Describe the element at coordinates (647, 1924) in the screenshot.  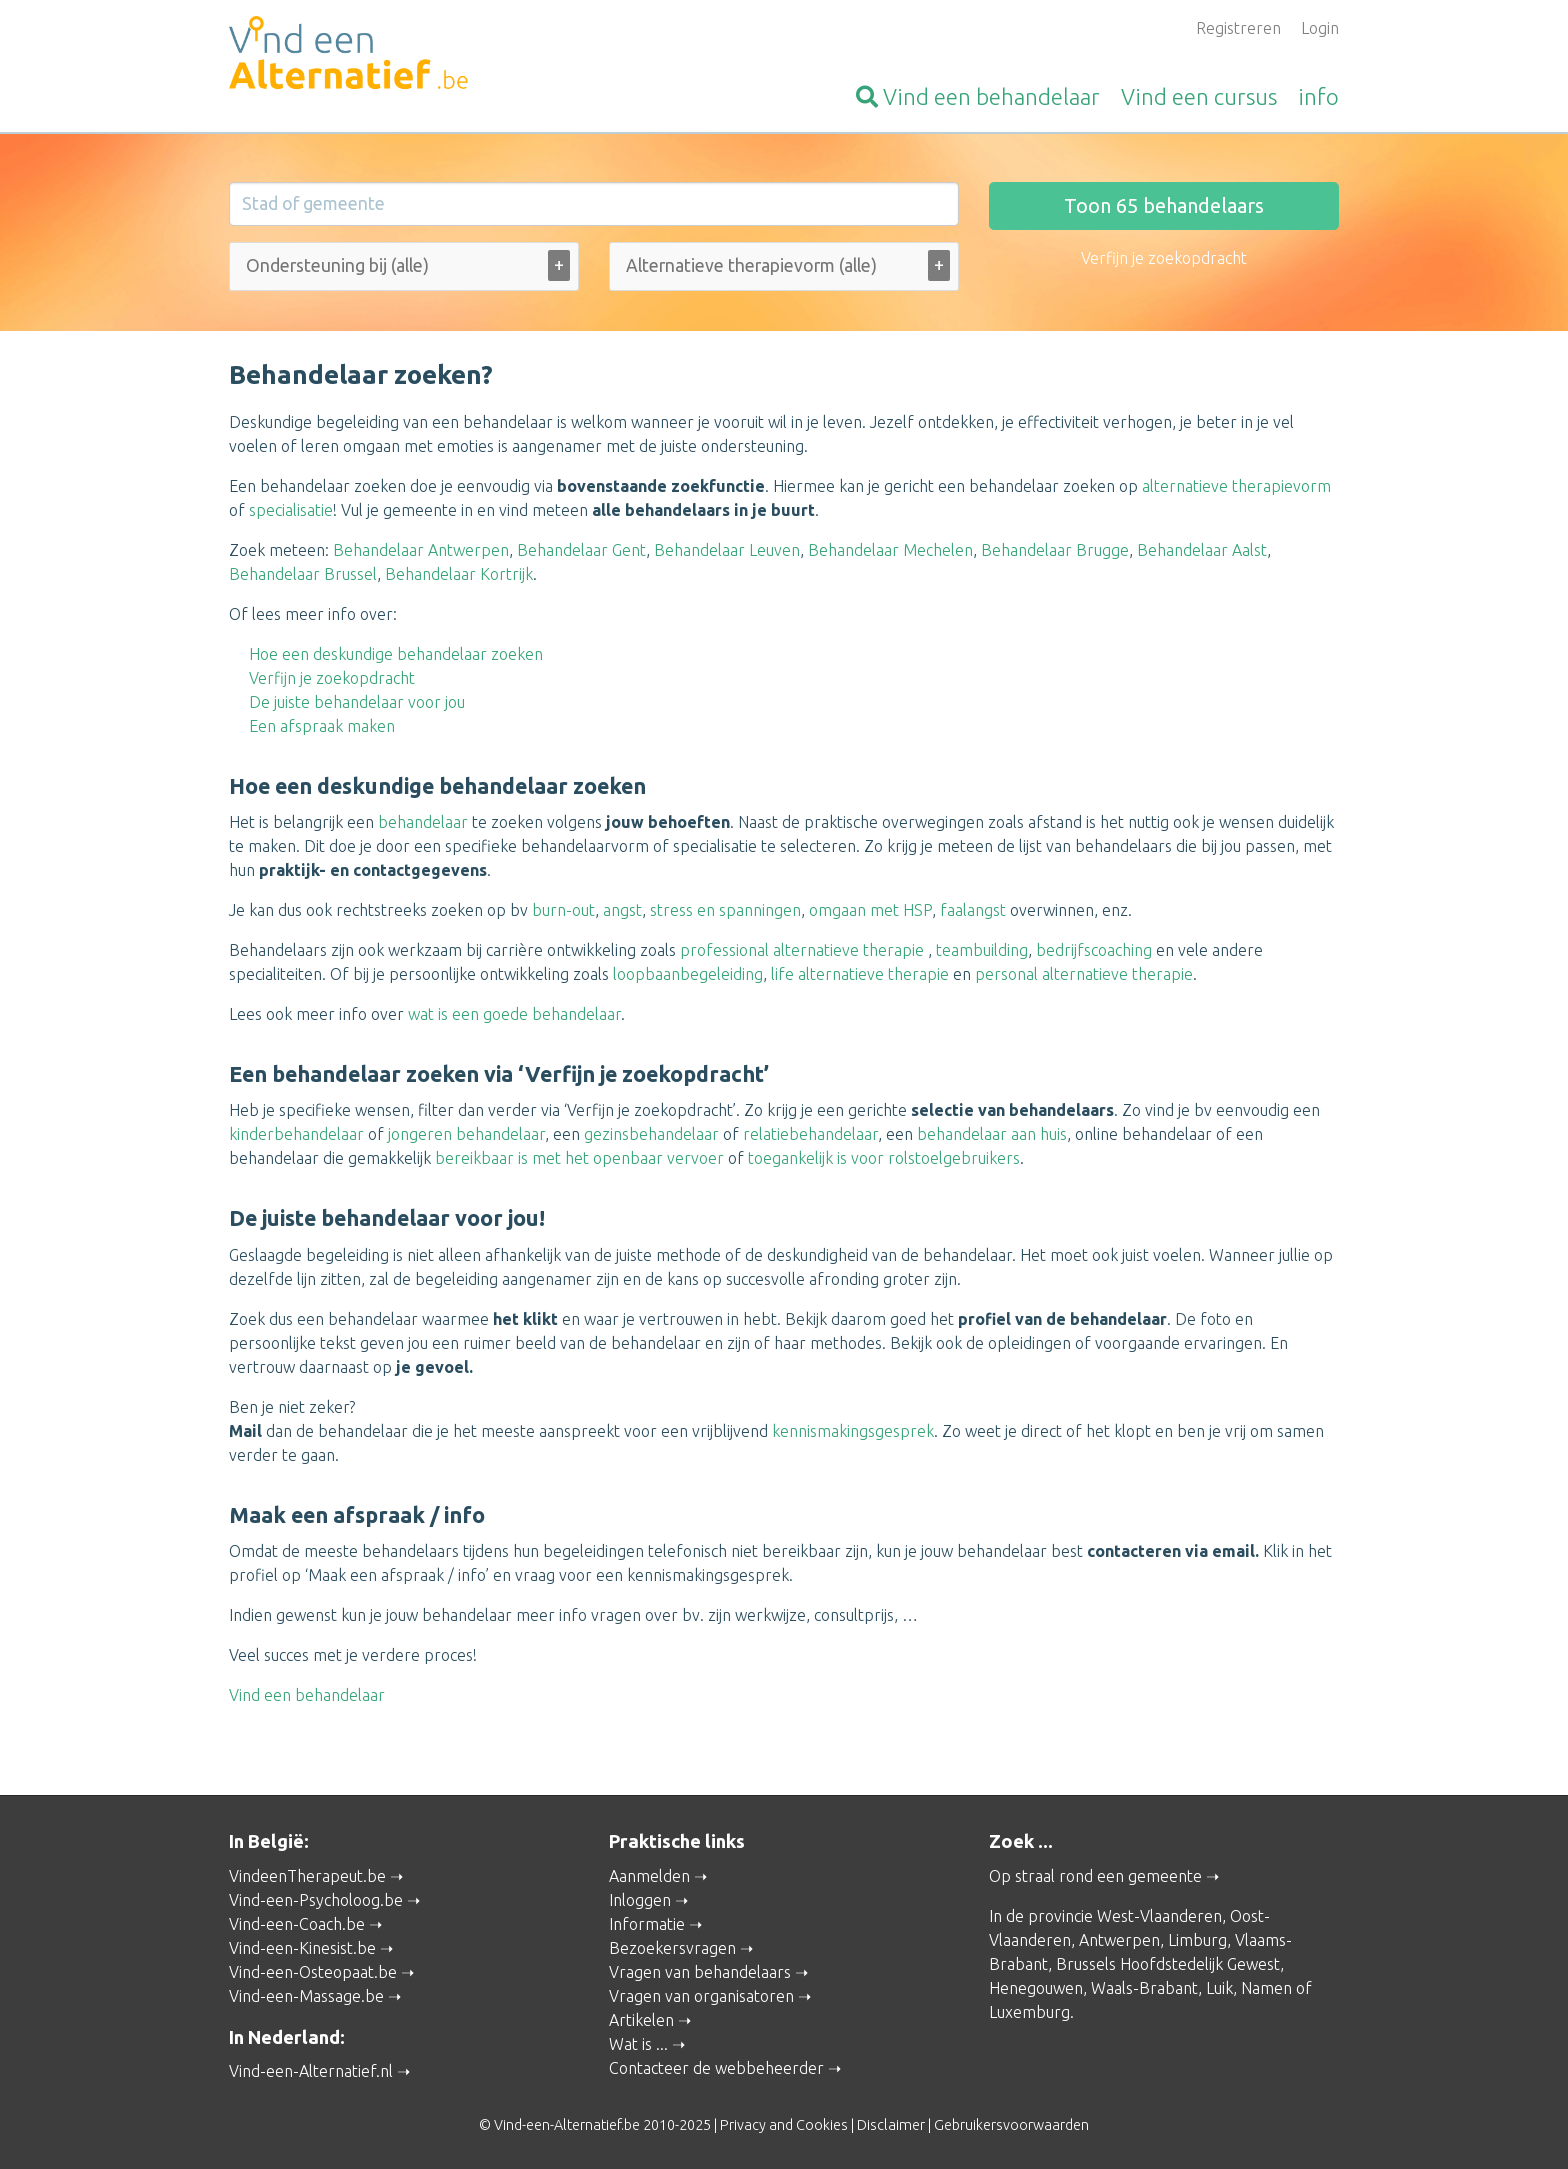
I see `Informatie` at that location.